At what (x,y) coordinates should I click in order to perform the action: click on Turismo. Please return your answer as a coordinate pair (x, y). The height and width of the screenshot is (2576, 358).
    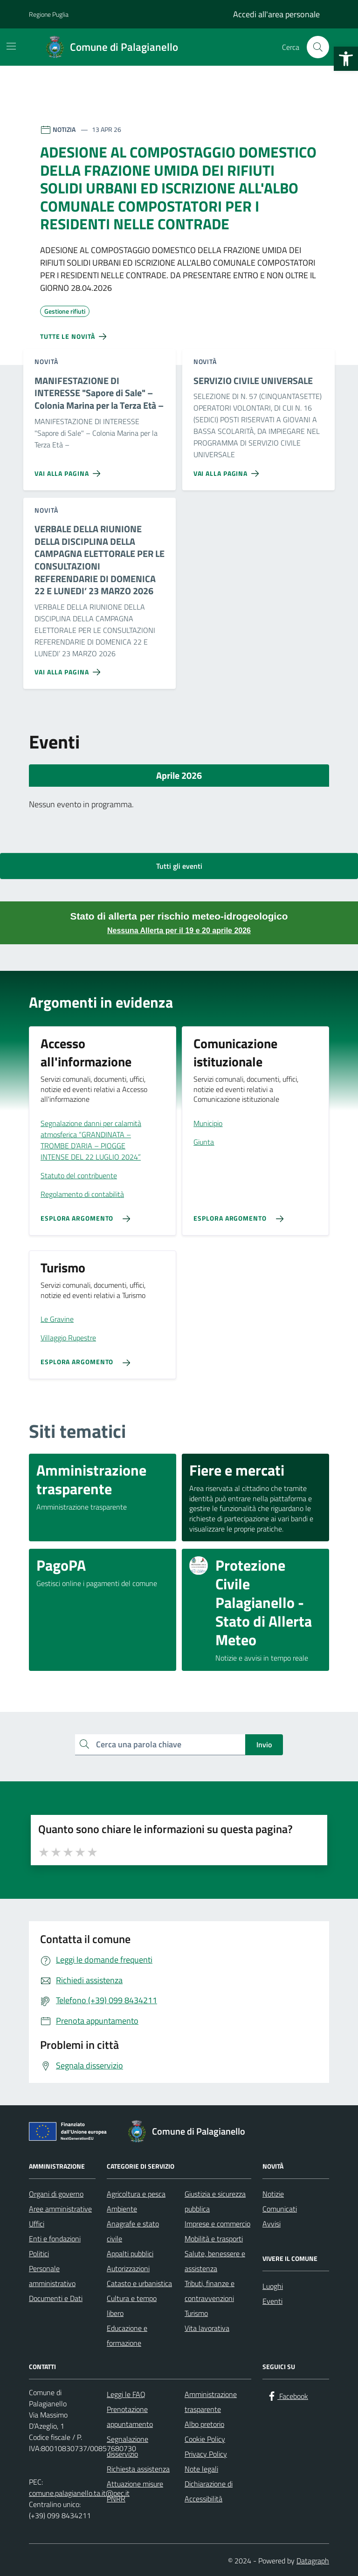
    Looking at the image, I should click on (196, 2313).